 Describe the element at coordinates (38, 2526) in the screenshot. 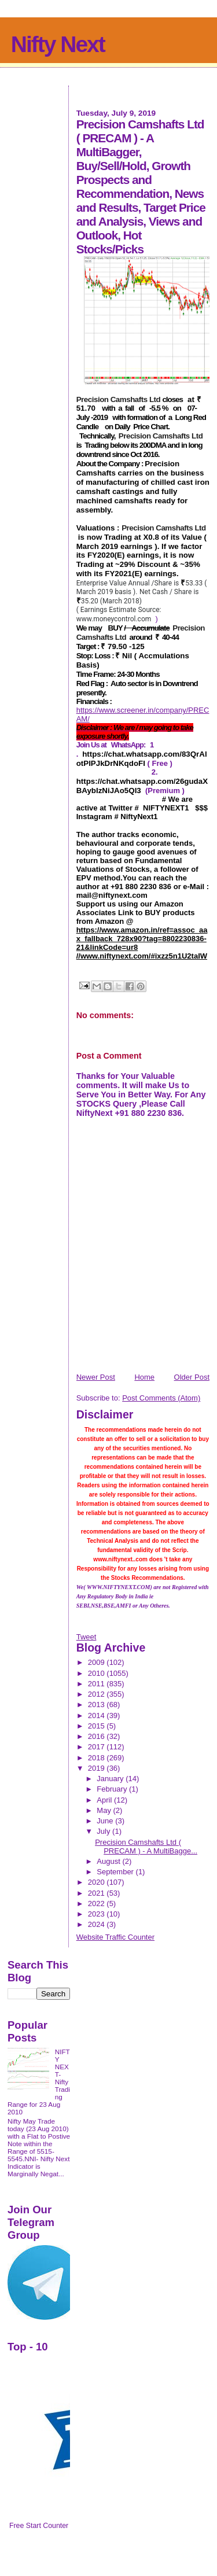

I see `Free Start Counter` at that location.